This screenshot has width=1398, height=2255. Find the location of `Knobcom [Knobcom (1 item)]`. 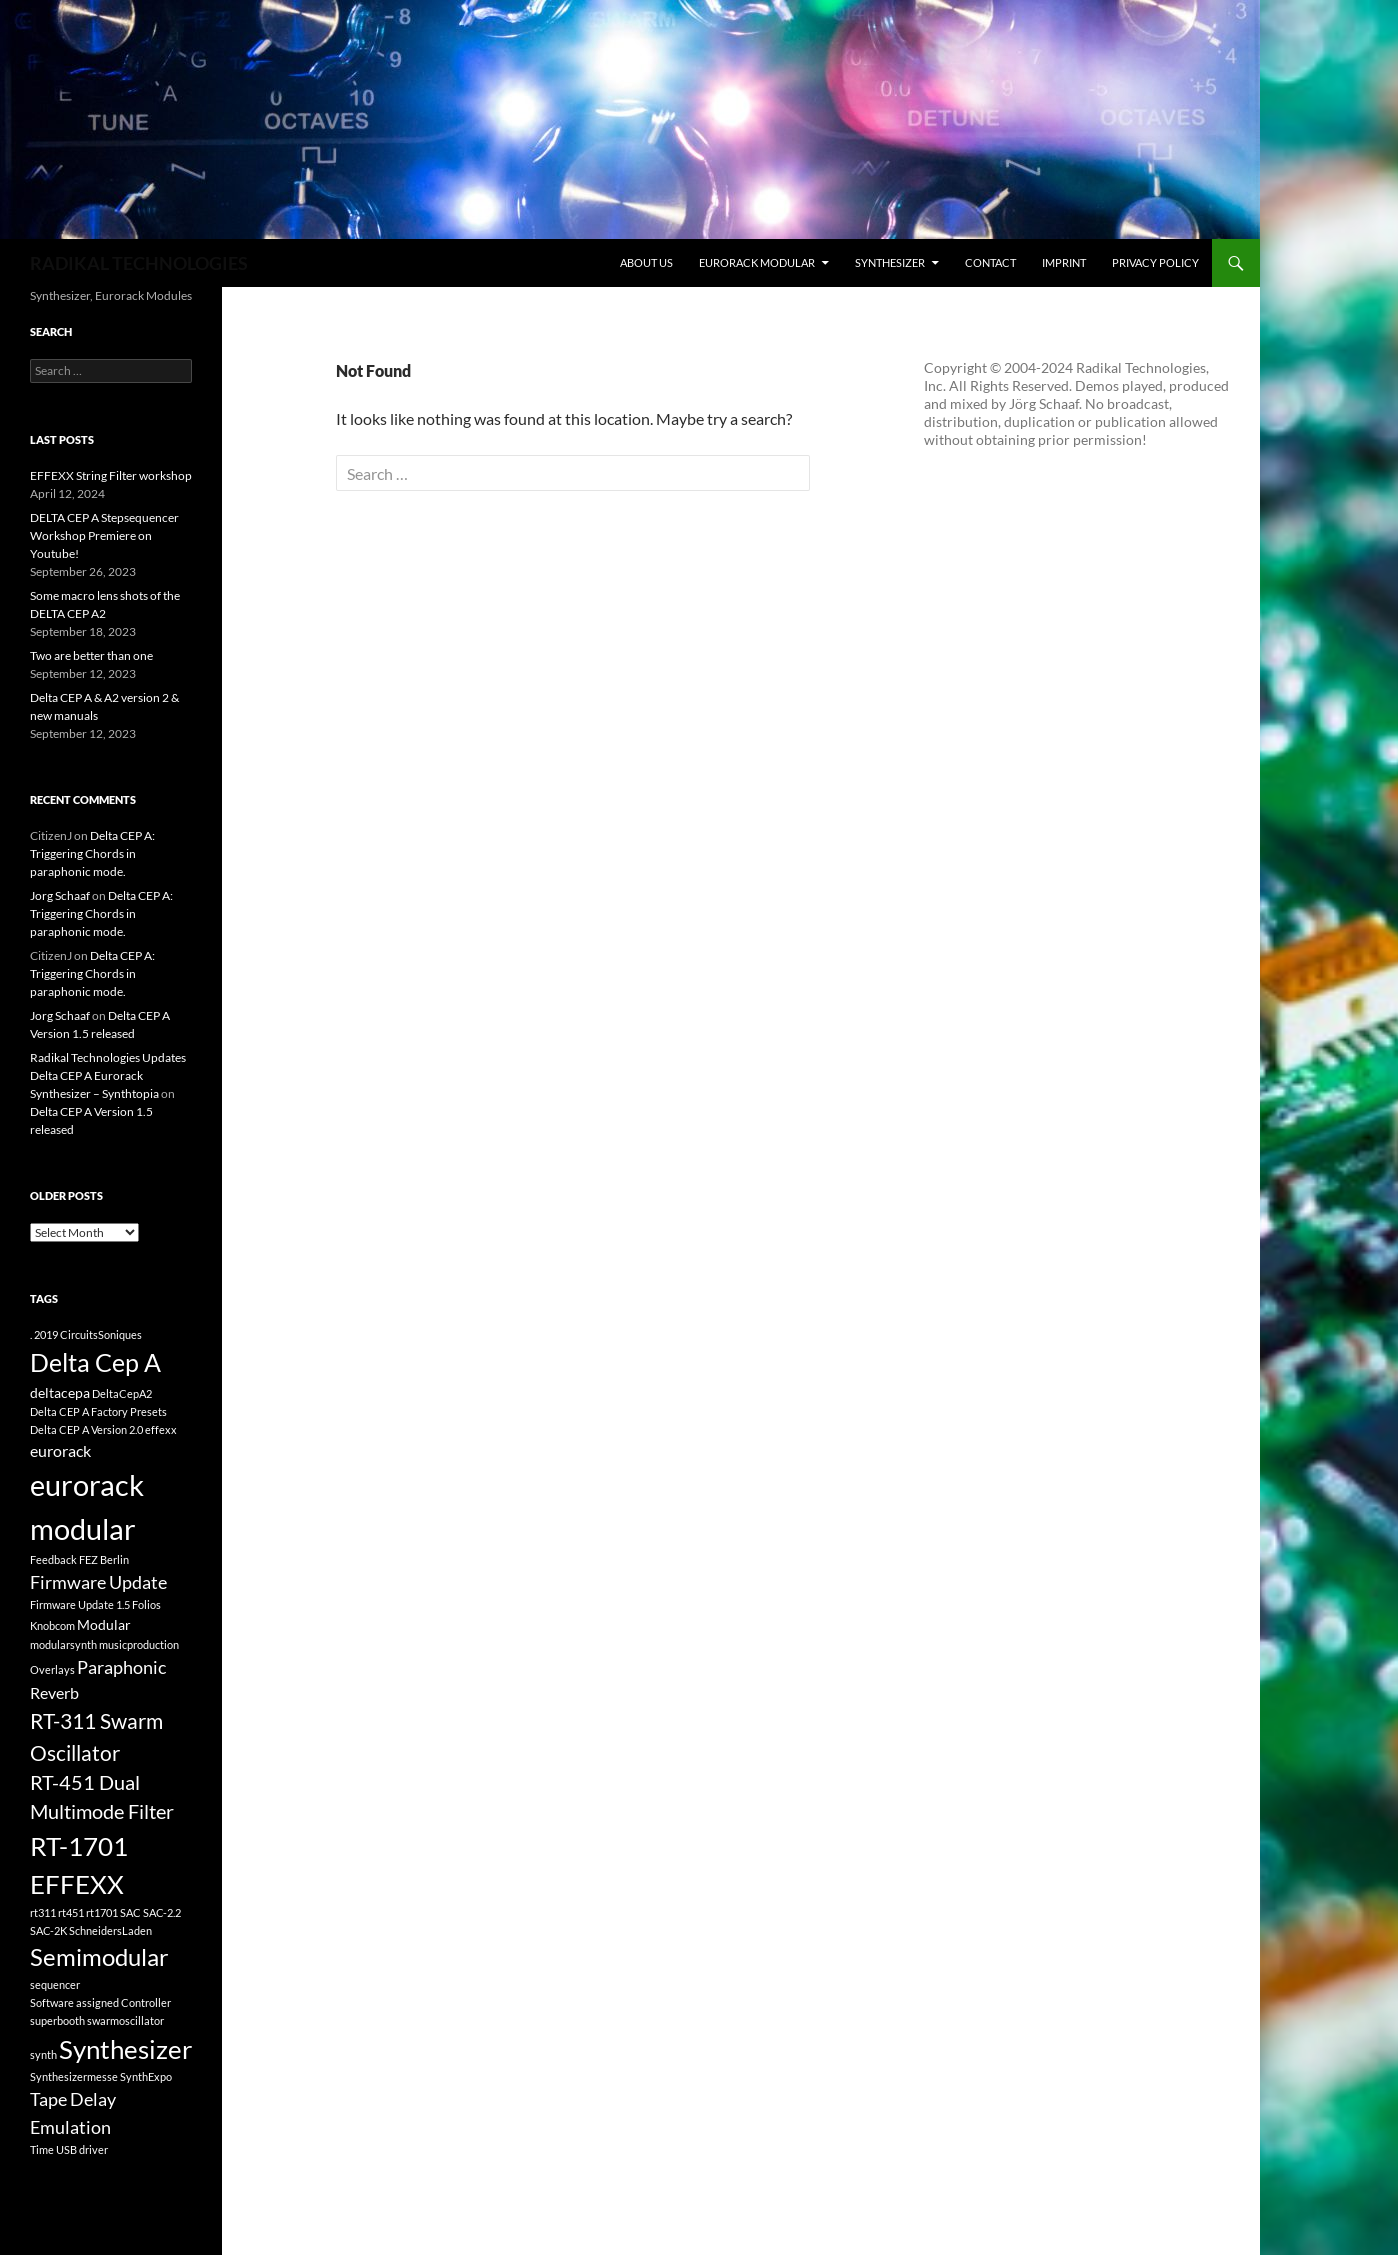

Knobcom [Knobcom (1 item)] is located at coordinates (52, 1625).